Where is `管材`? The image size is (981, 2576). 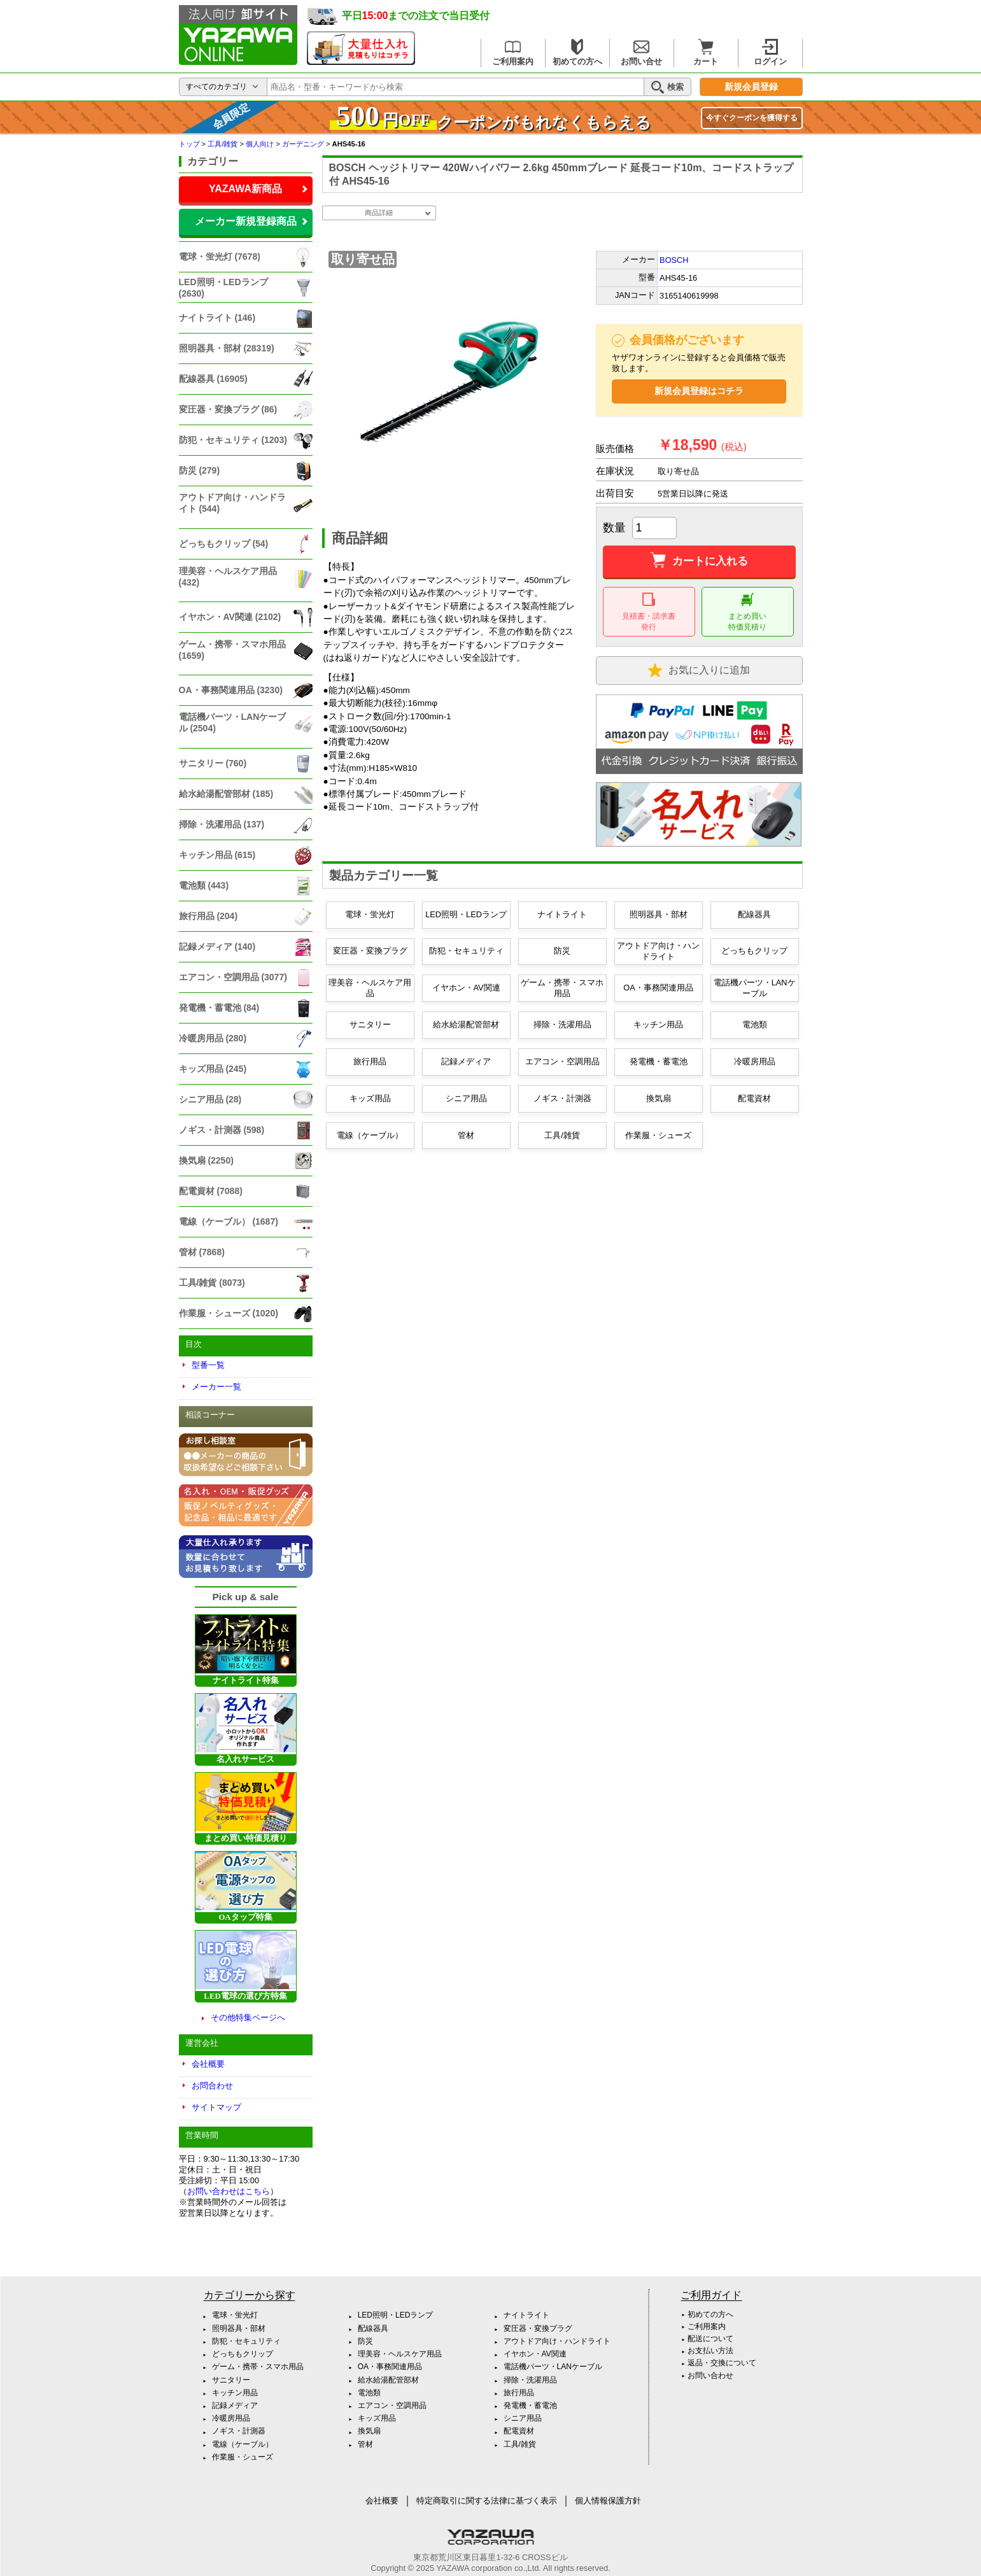 管材 is located at coordinates (466, 1135).